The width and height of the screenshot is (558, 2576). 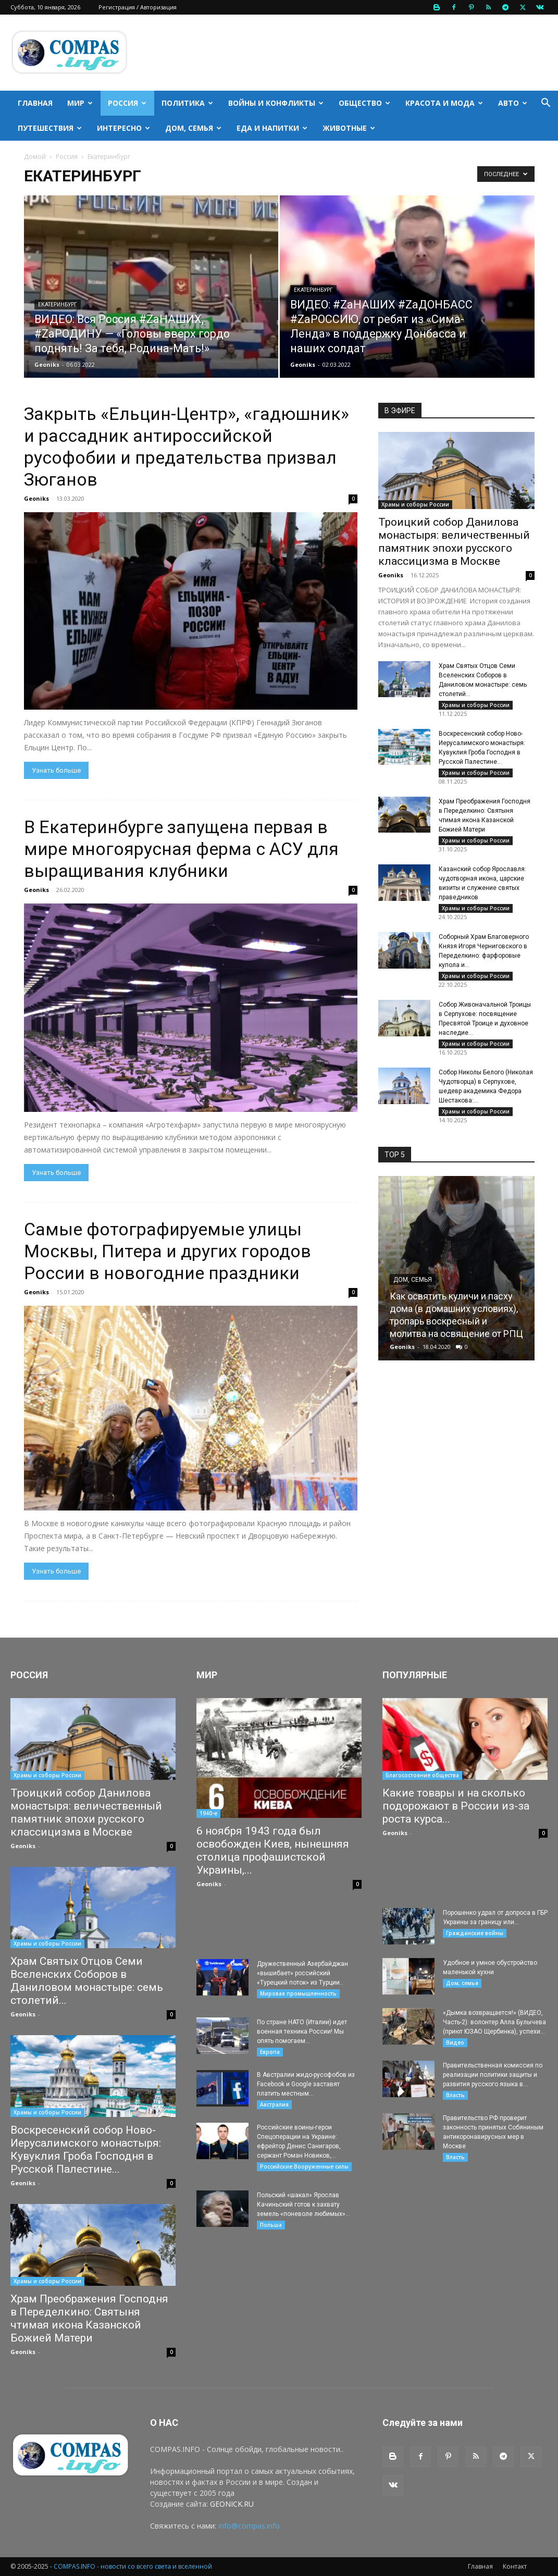 What do you see at coordinates (306, 2084) in the screenshot?
I see `В Австралии жидо-русофобов из Facebook и Google заставят платить местным...` at bounding box center [306, 2084].